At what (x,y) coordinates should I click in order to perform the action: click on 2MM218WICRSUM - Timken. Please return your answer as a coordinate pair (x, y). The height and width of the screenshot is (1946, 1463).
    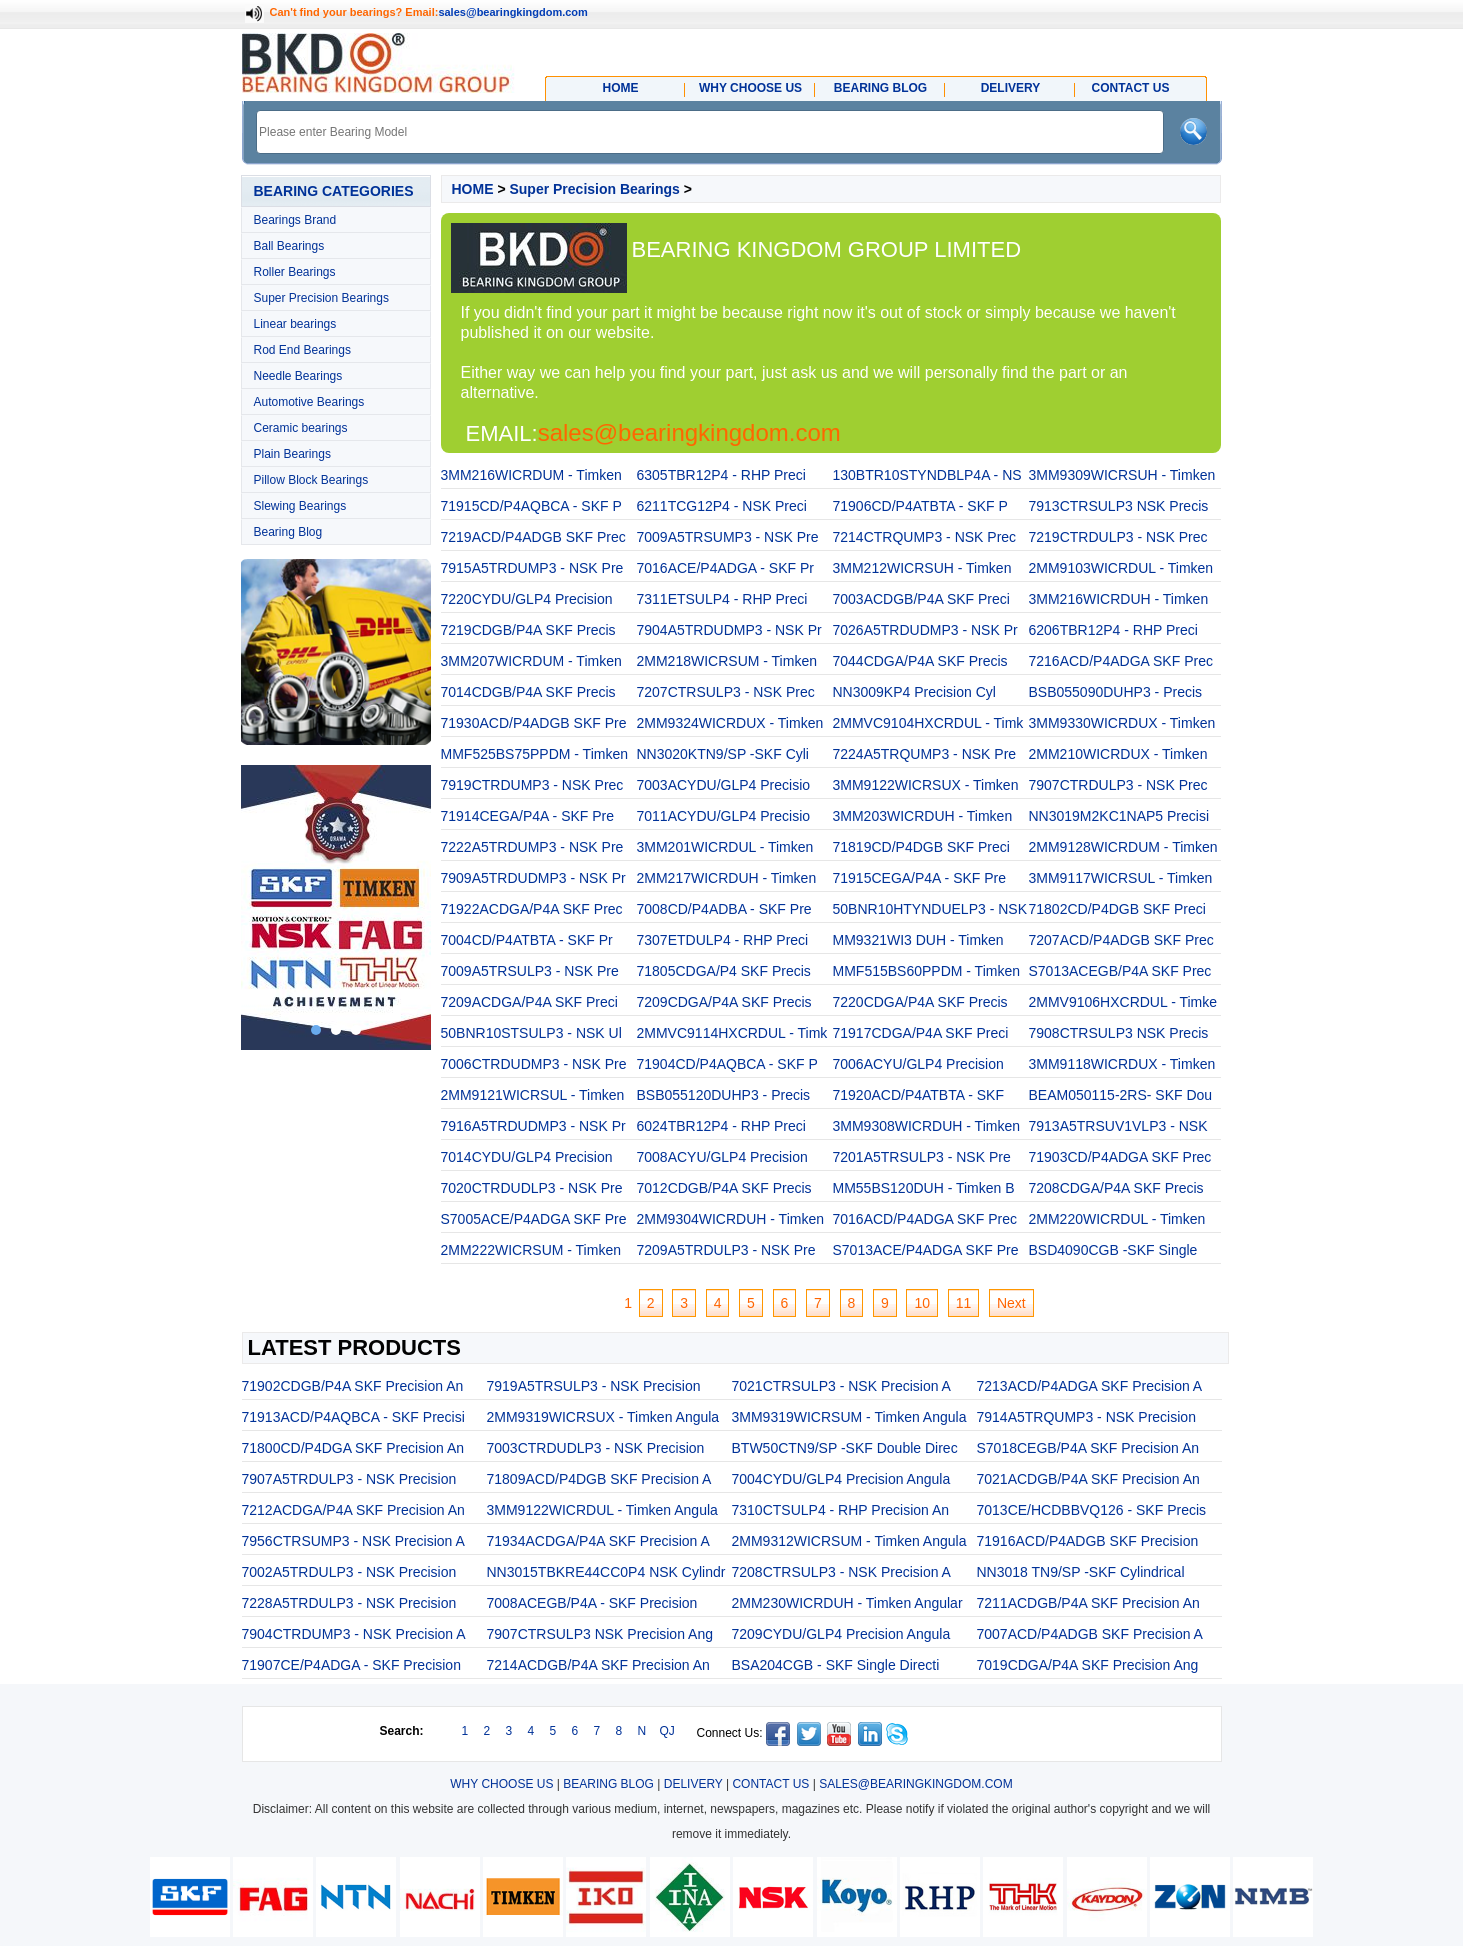
    Looking at the image, I should click on (727, 661).